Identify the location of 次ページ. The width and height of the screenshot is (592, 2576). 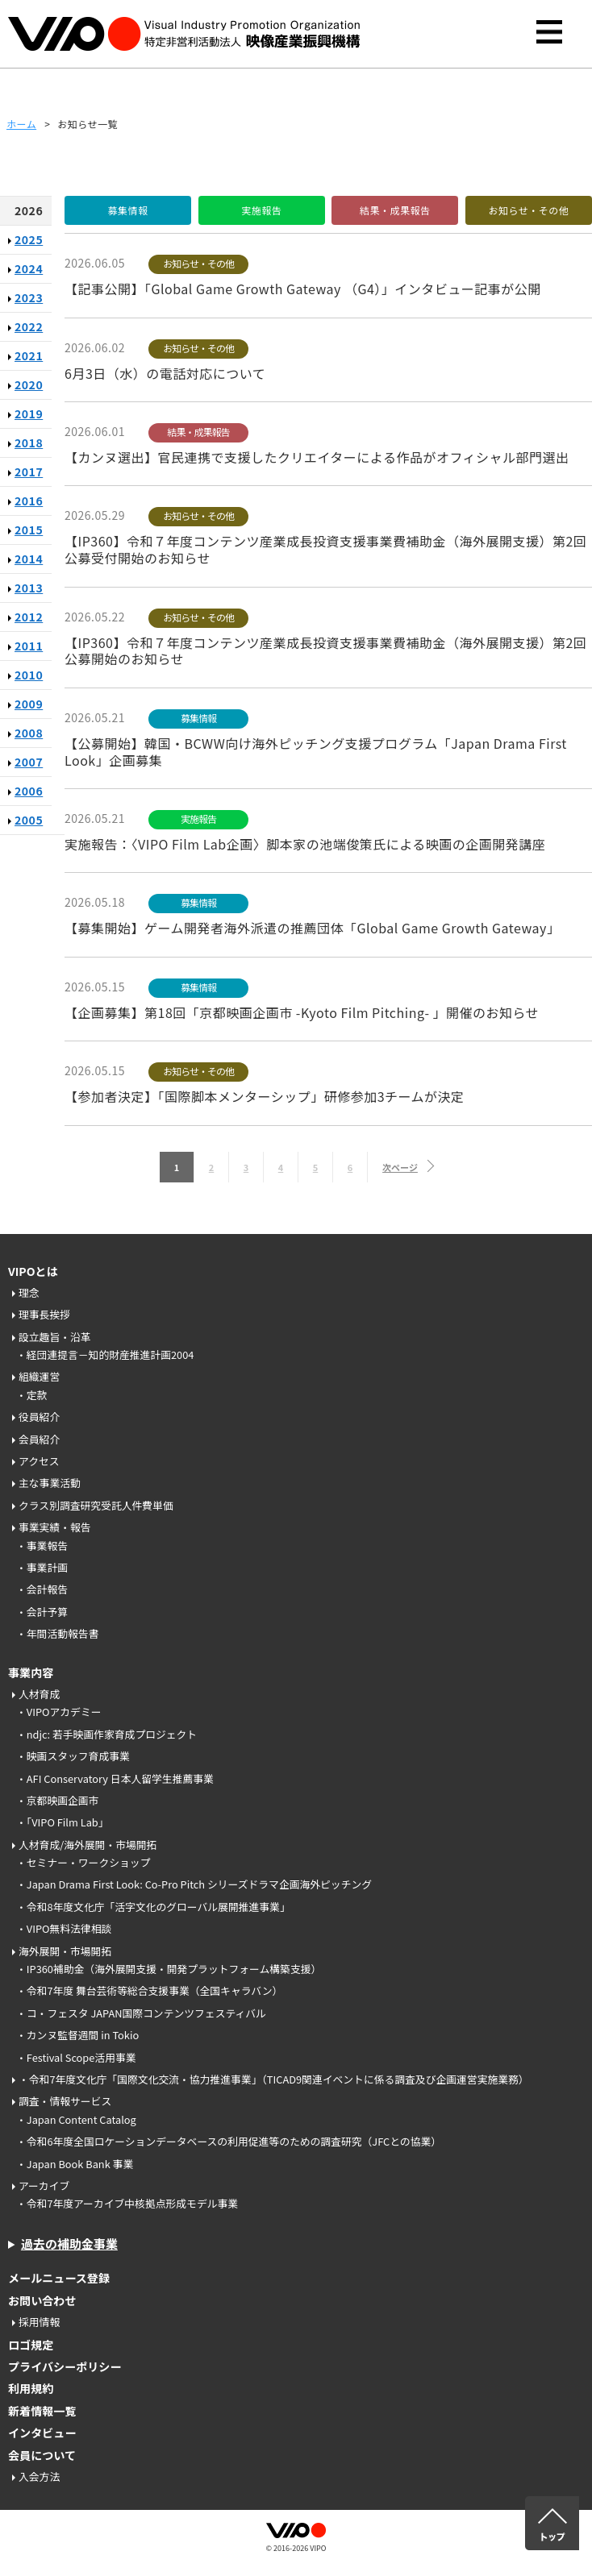
(400, 1167).